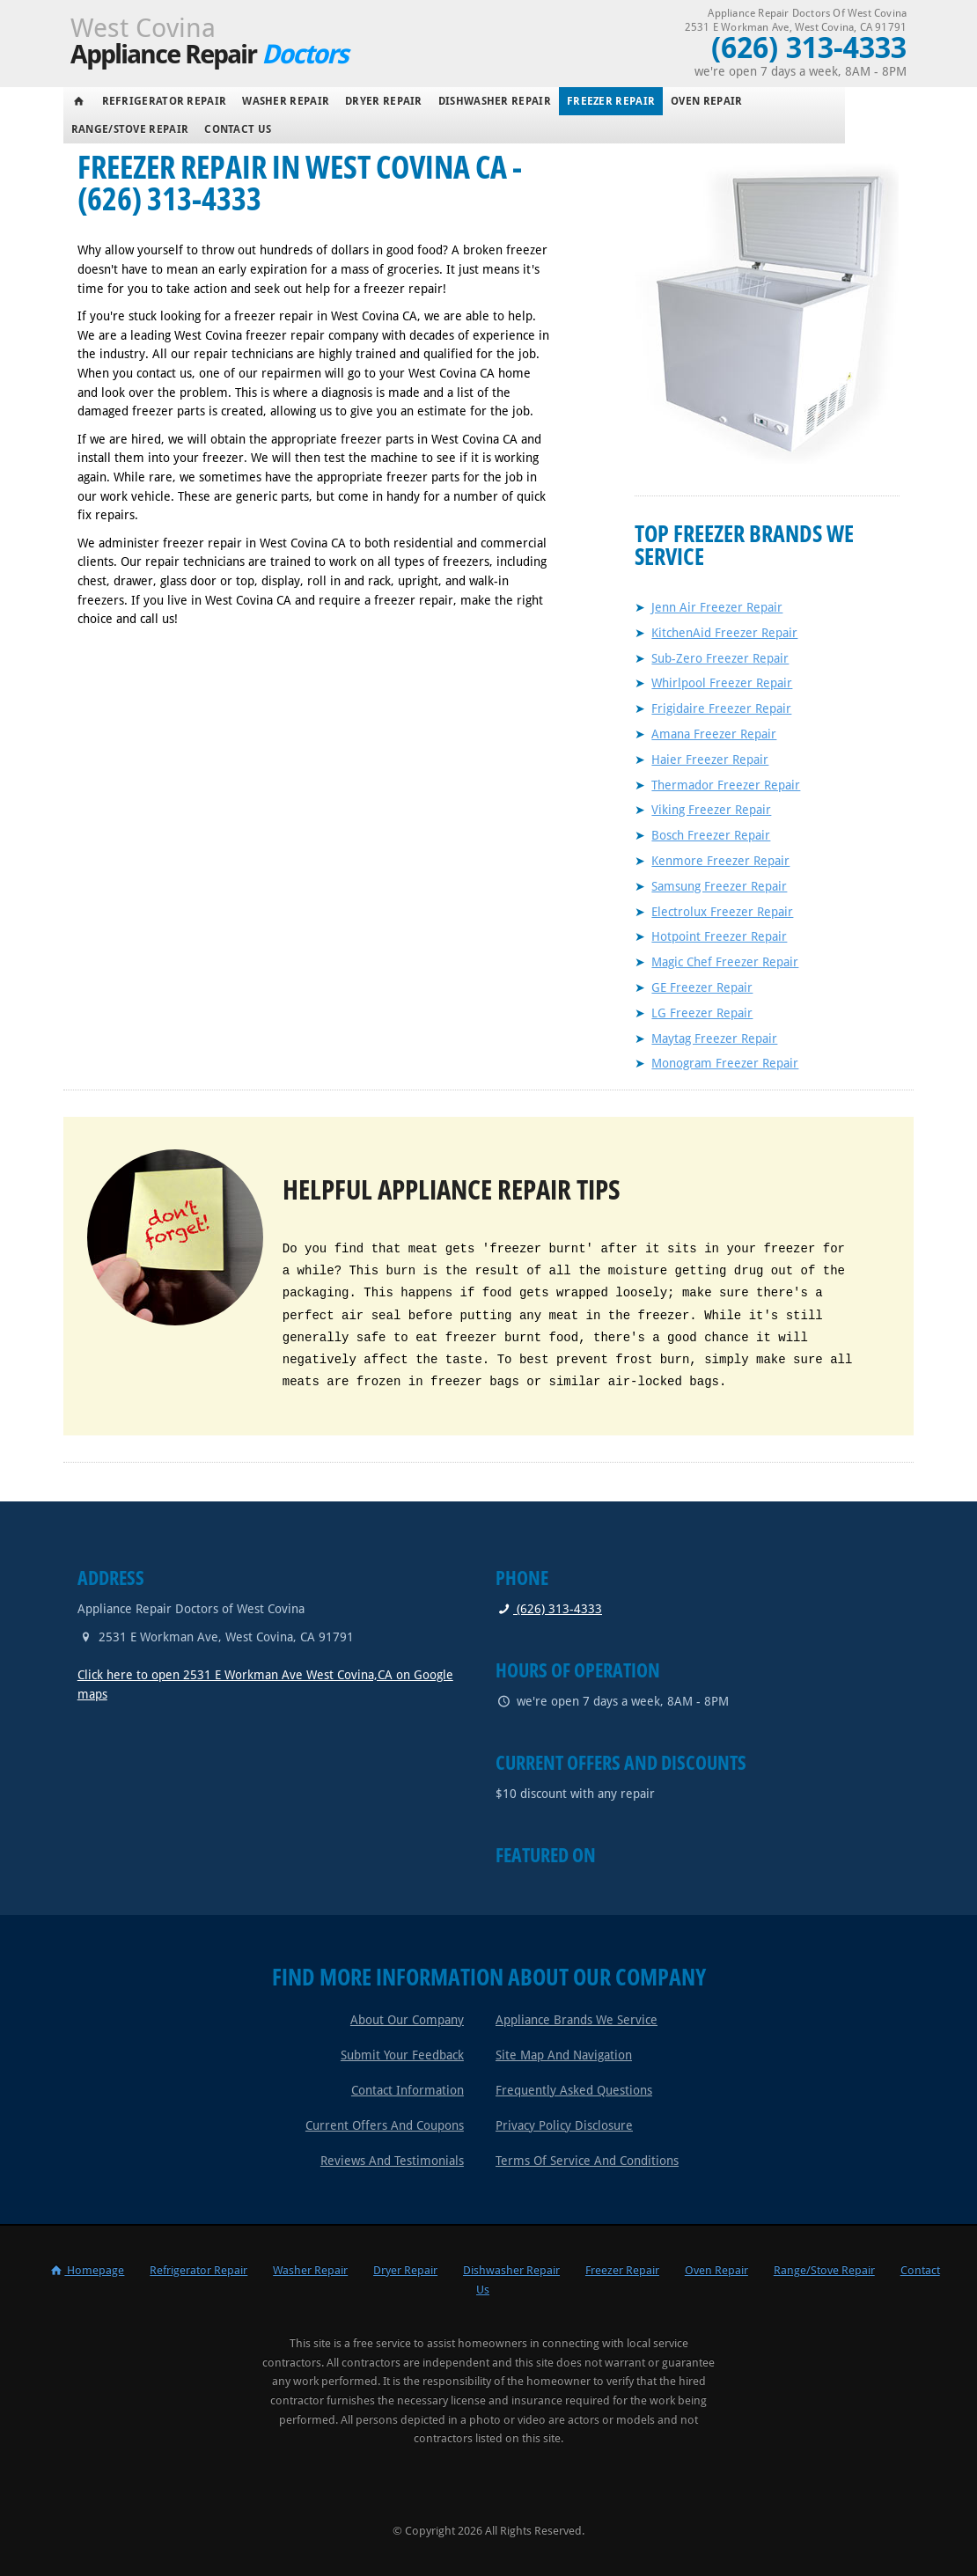  Describe the element at coordinates (711, 810) in the screenshot. I see `Viking Freezer Repair` at that location.